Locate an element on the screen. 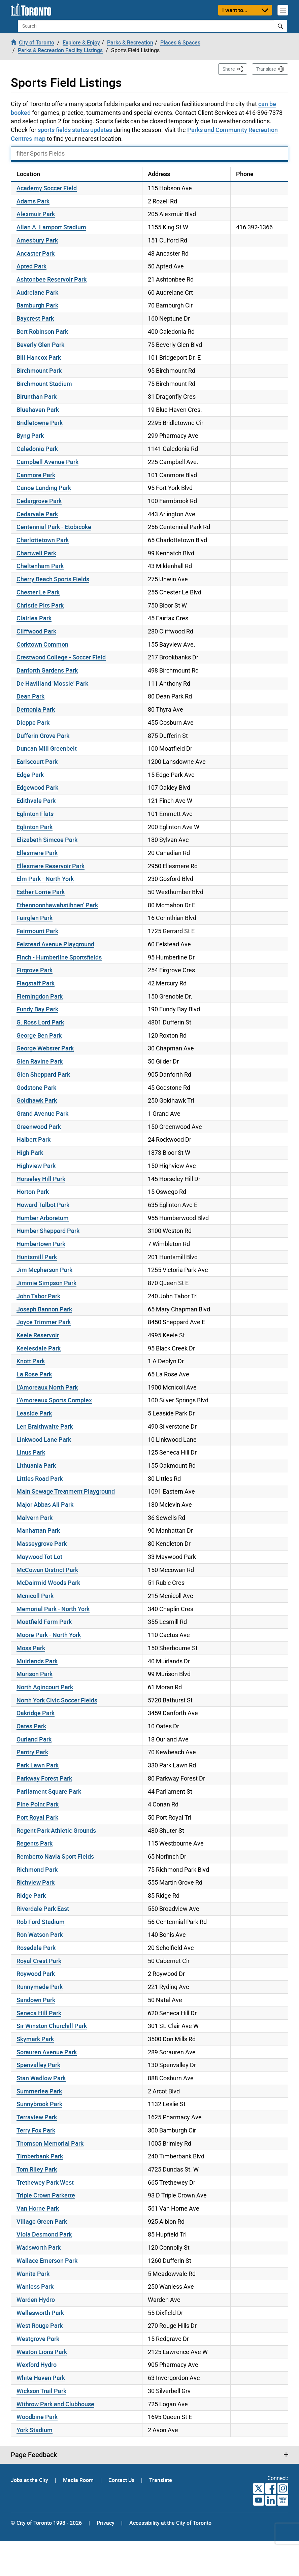 The image size is (299, 2576). Joseph Bannon Park is located at coordinates (44, 1309).